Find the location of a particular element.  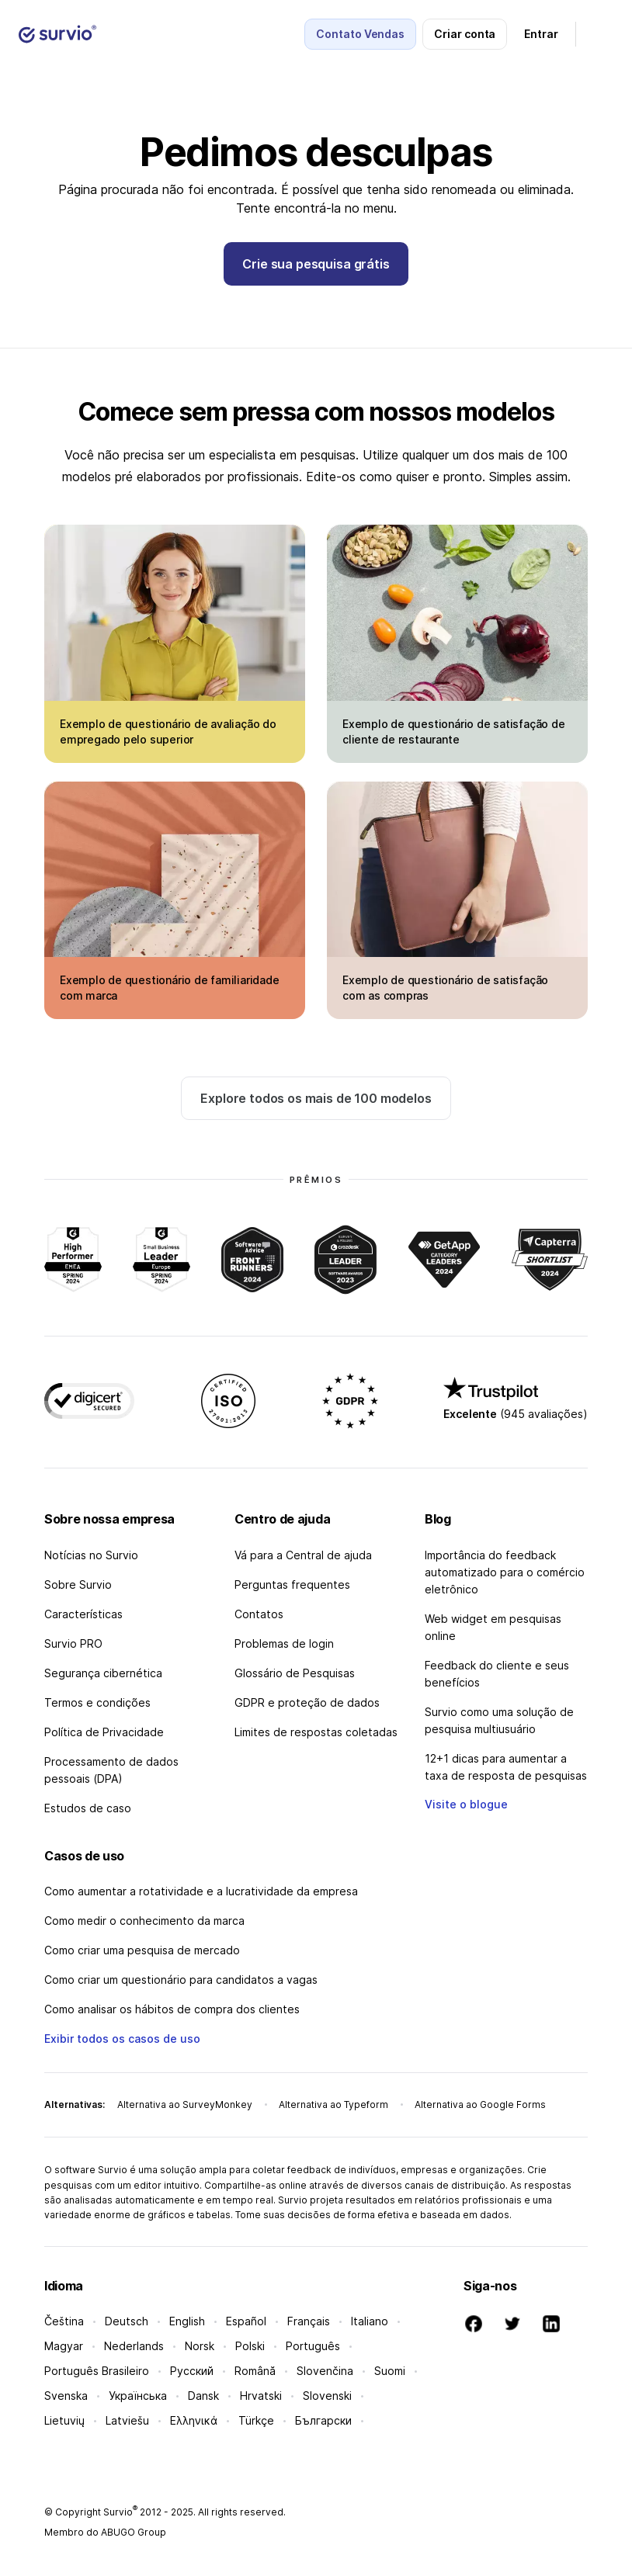

Segurança cibernética is located at coordinates (103, 1673).